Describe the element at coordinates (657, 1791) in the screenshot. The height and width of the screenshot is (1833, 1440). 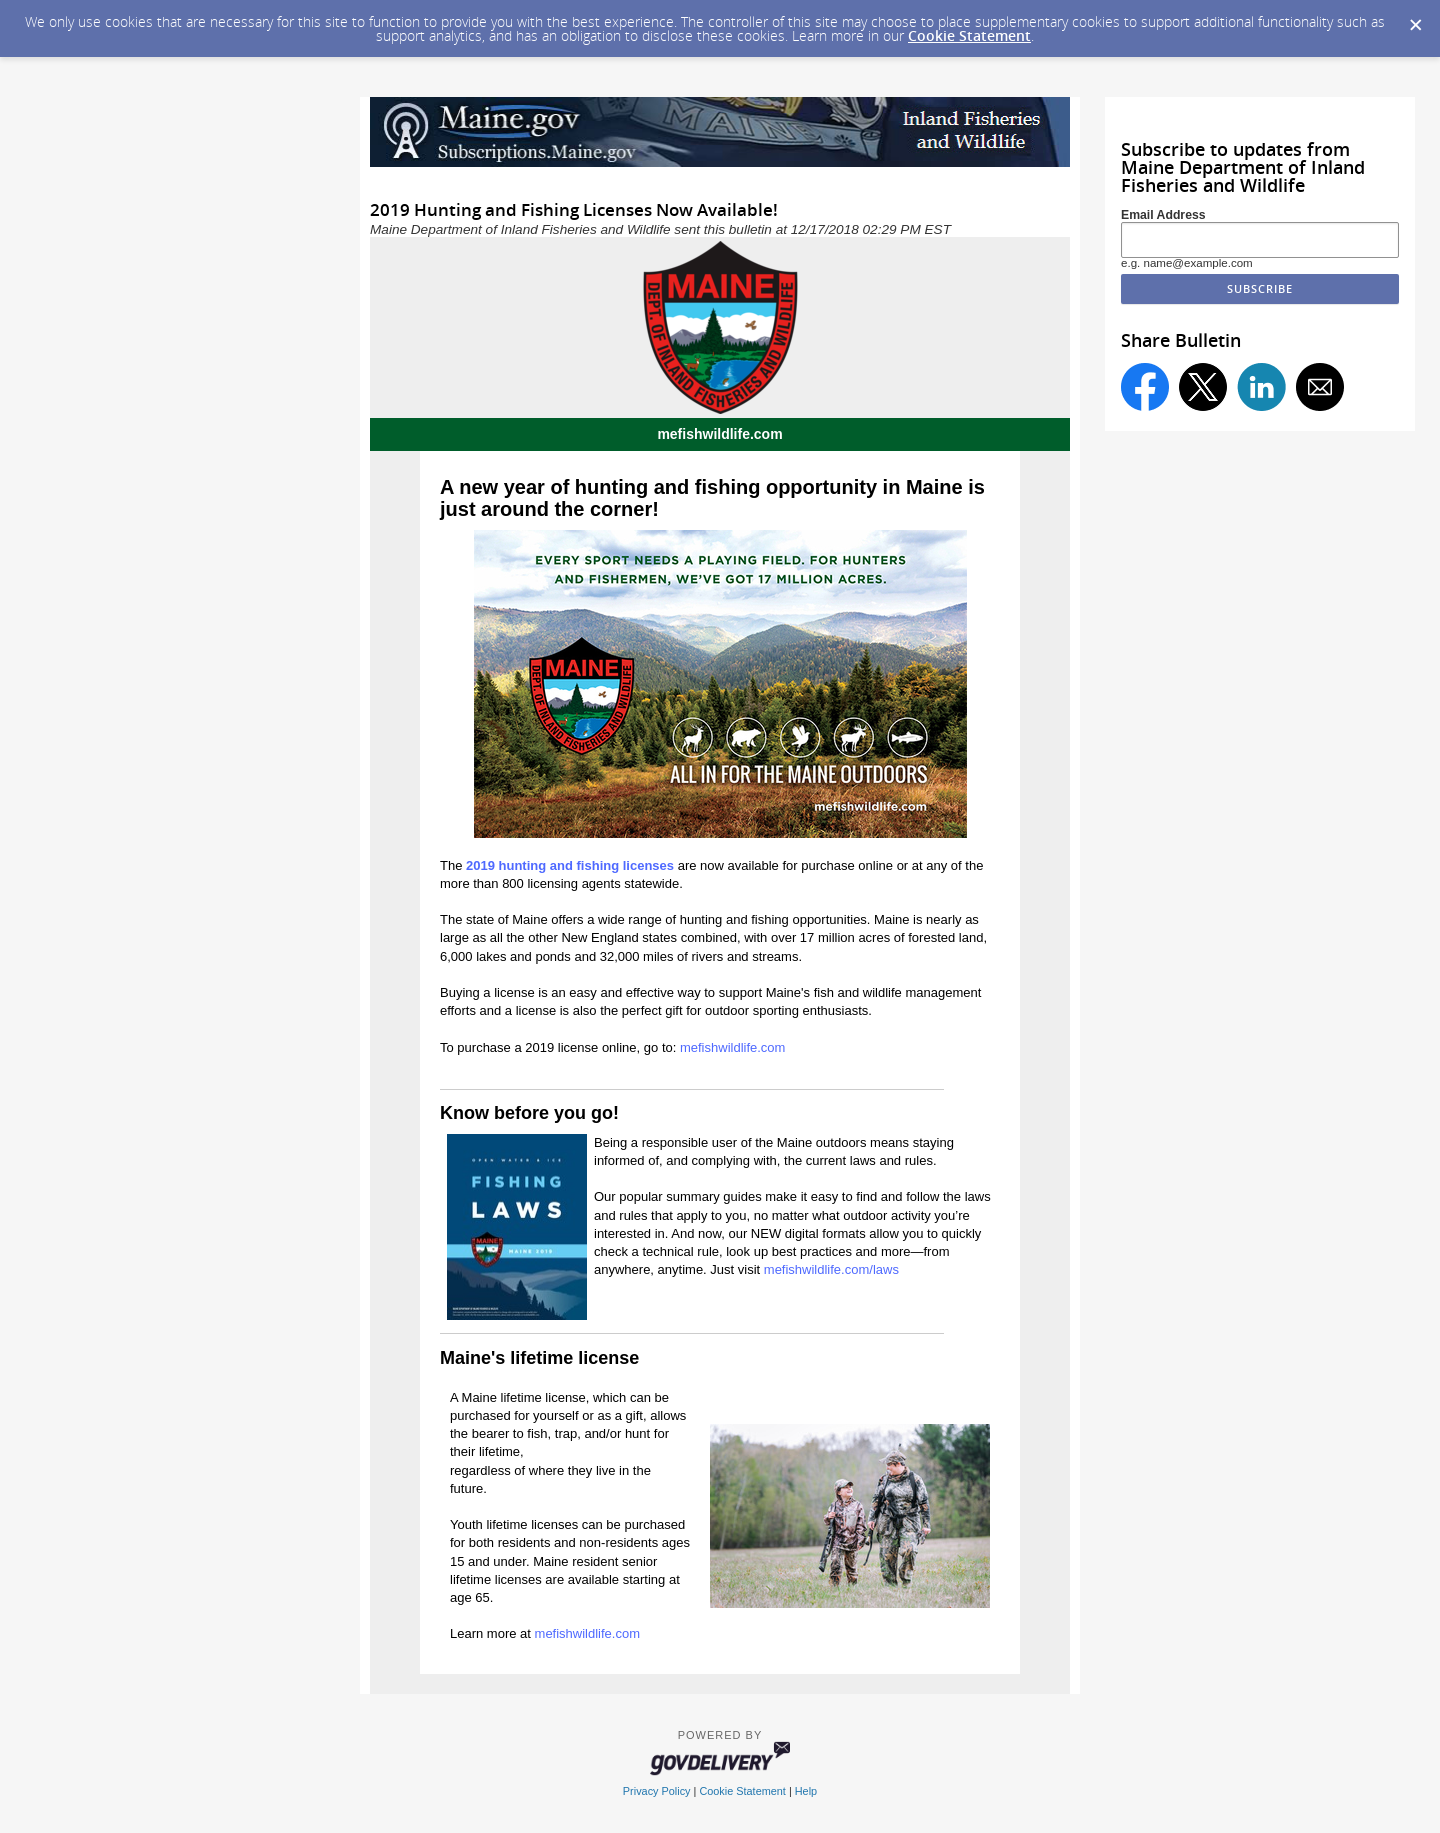
I see `Privacy Policy` at that location.